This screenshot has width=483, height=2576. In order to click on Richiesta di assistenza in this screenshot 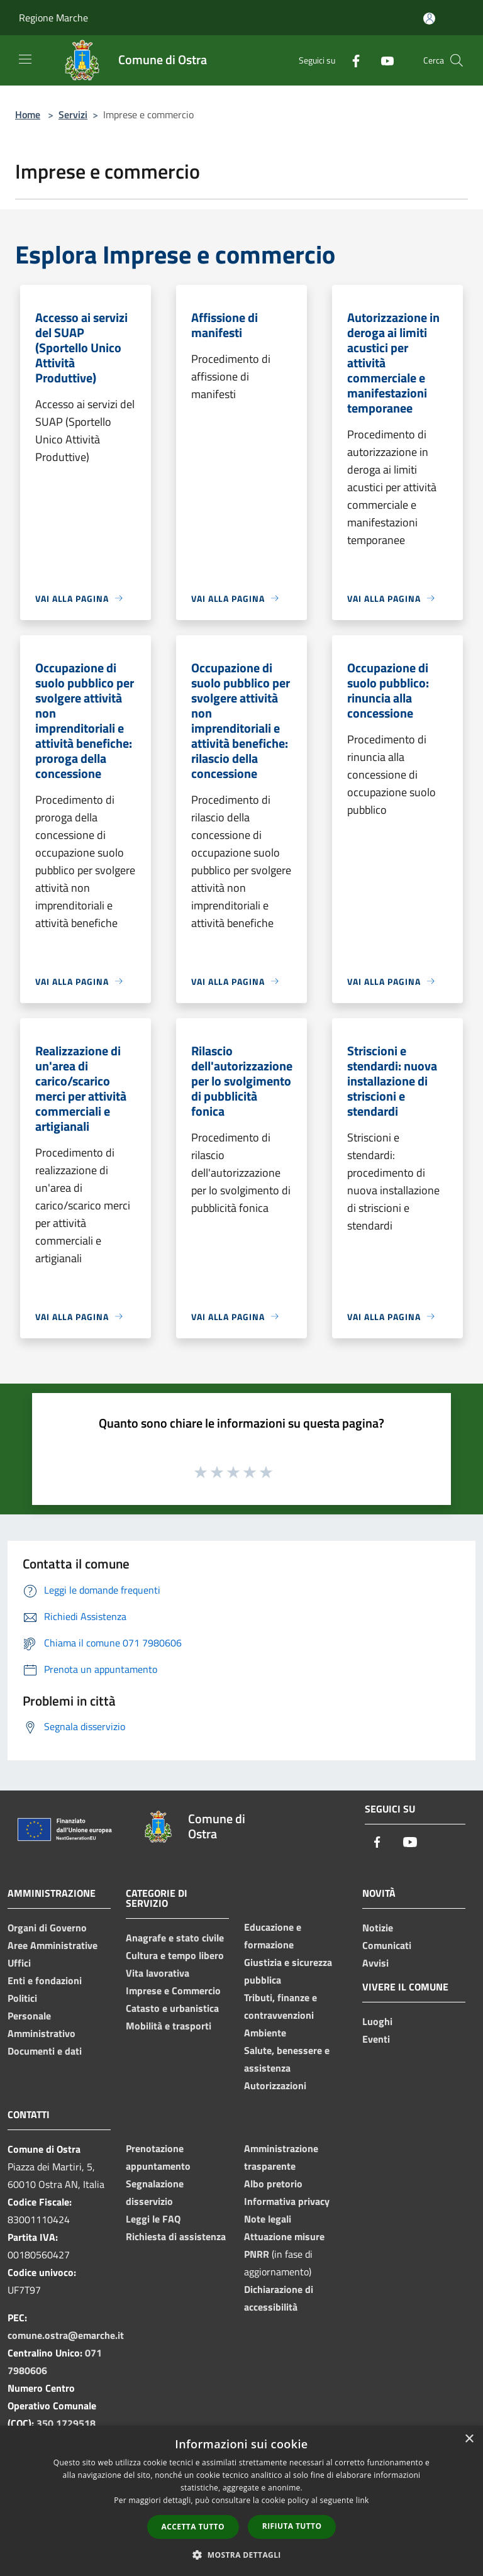, I will do `click(176, 2236)`.